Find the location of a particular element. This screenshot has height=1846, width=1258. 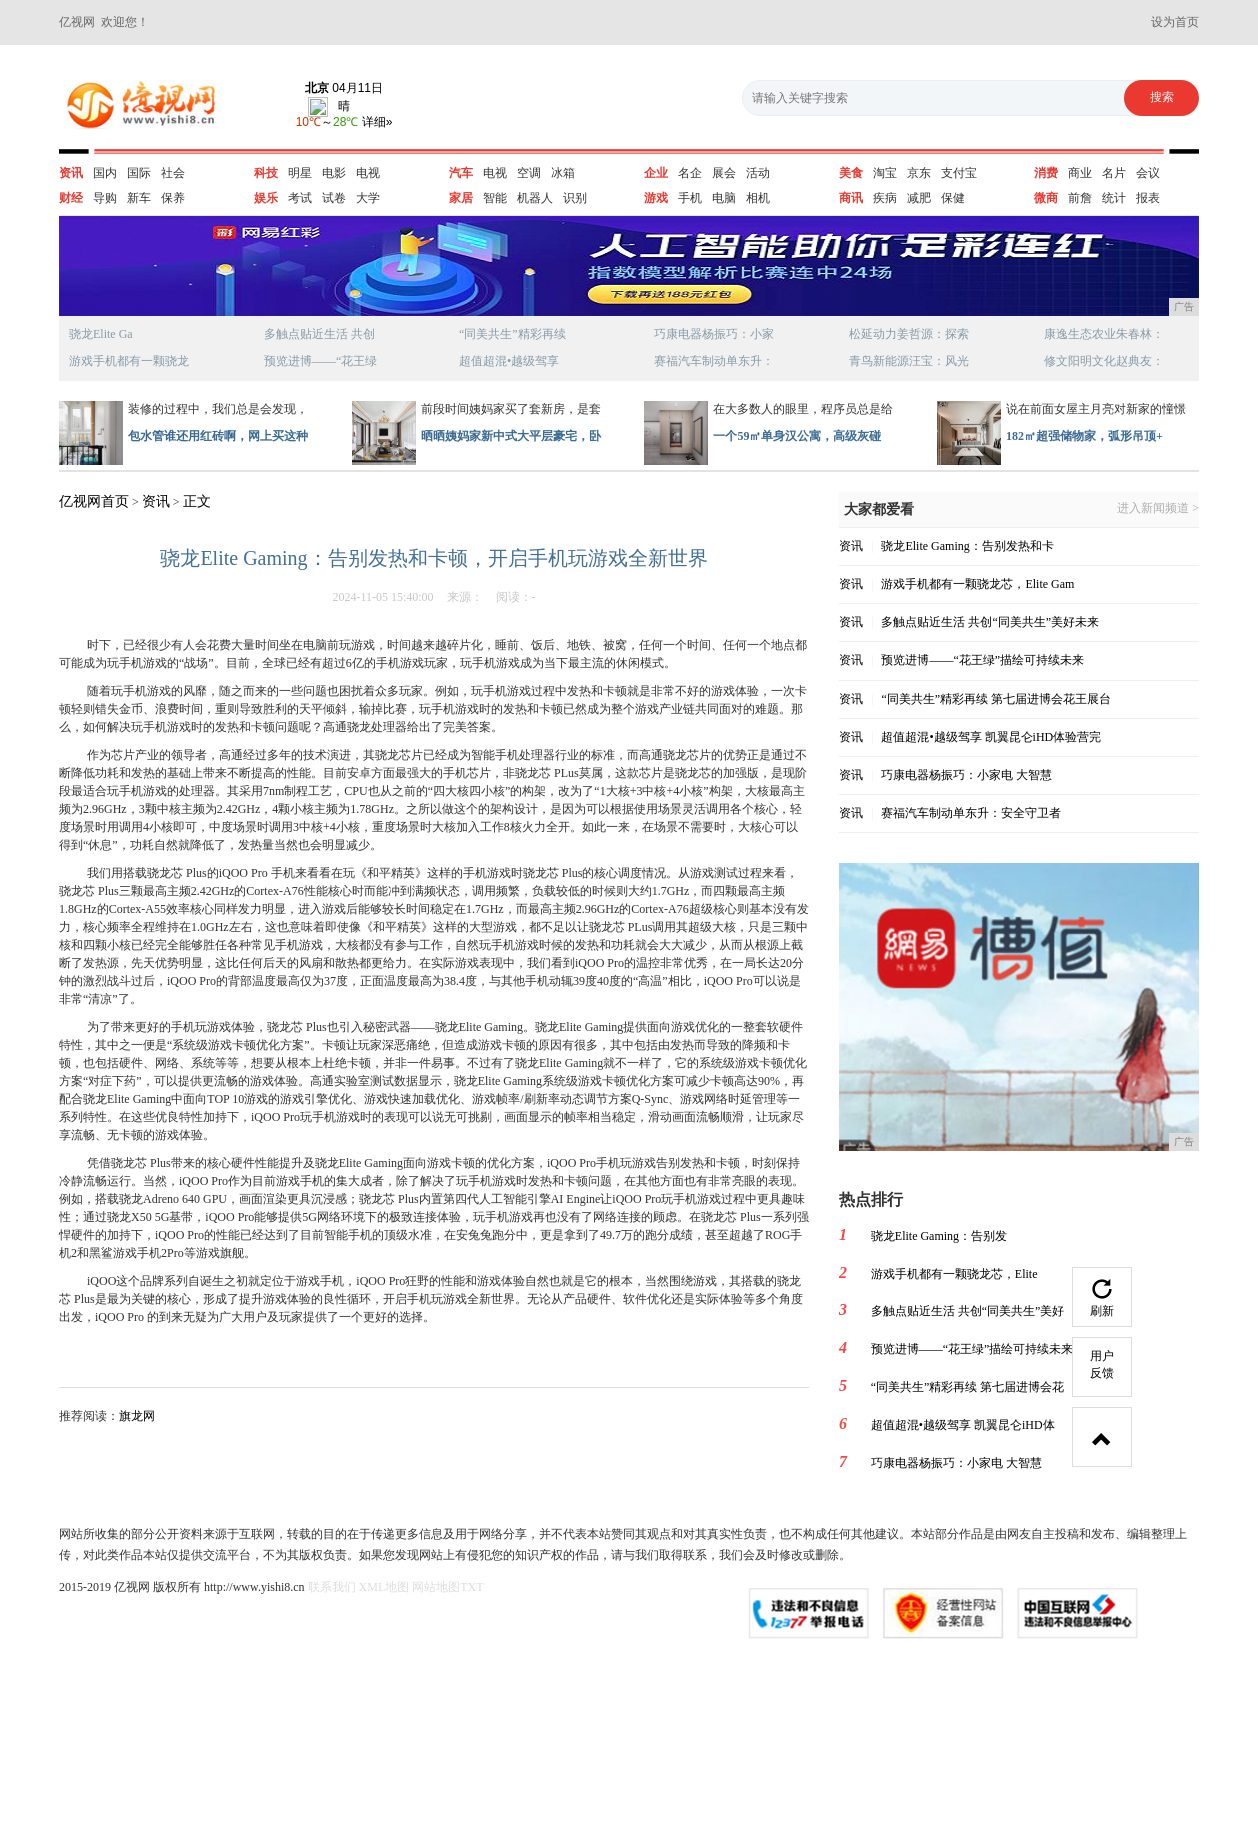

商讯 is located at coordinates (851, 198).